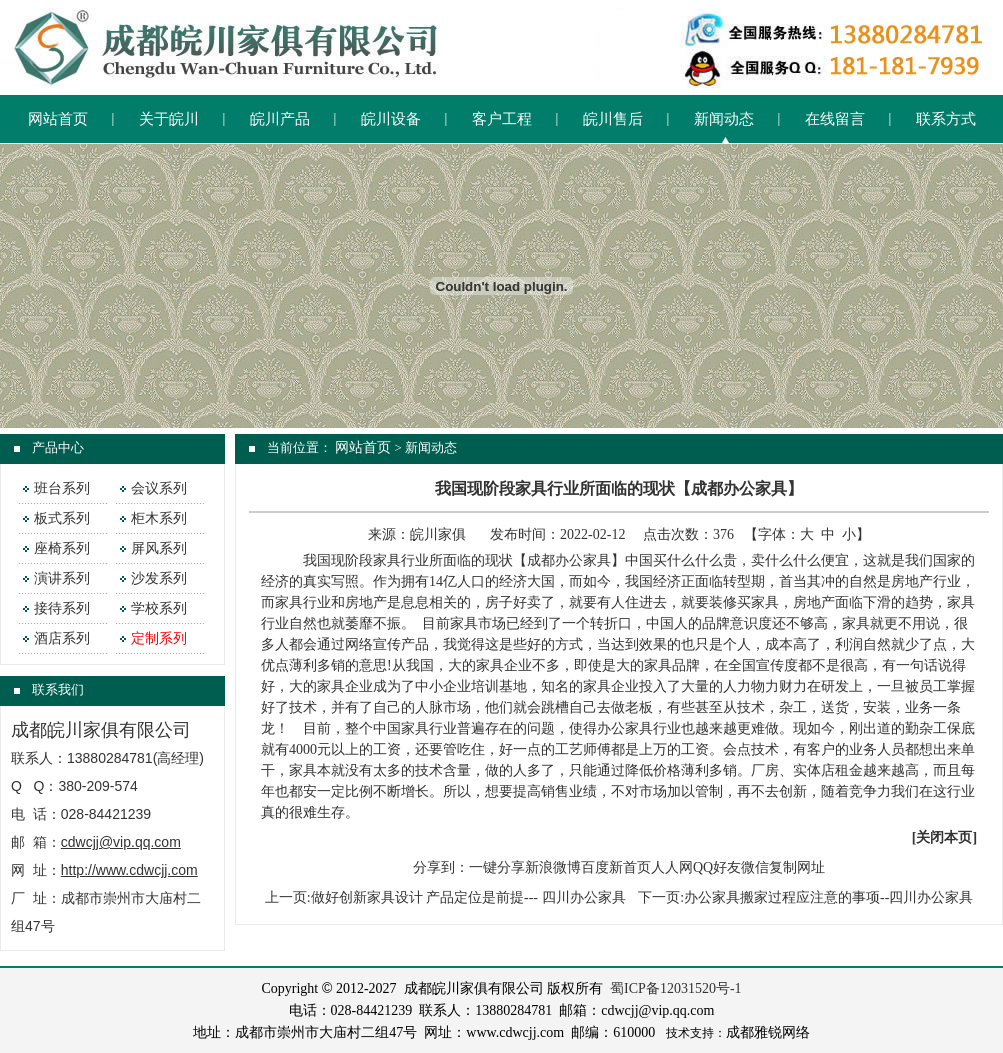 Image resolution: width=1003 pixels, height=1053 pixels. What do you see at coordinates (797, 867) in the screenshot?
I see `复制网址` at bounding box center [797, 867].